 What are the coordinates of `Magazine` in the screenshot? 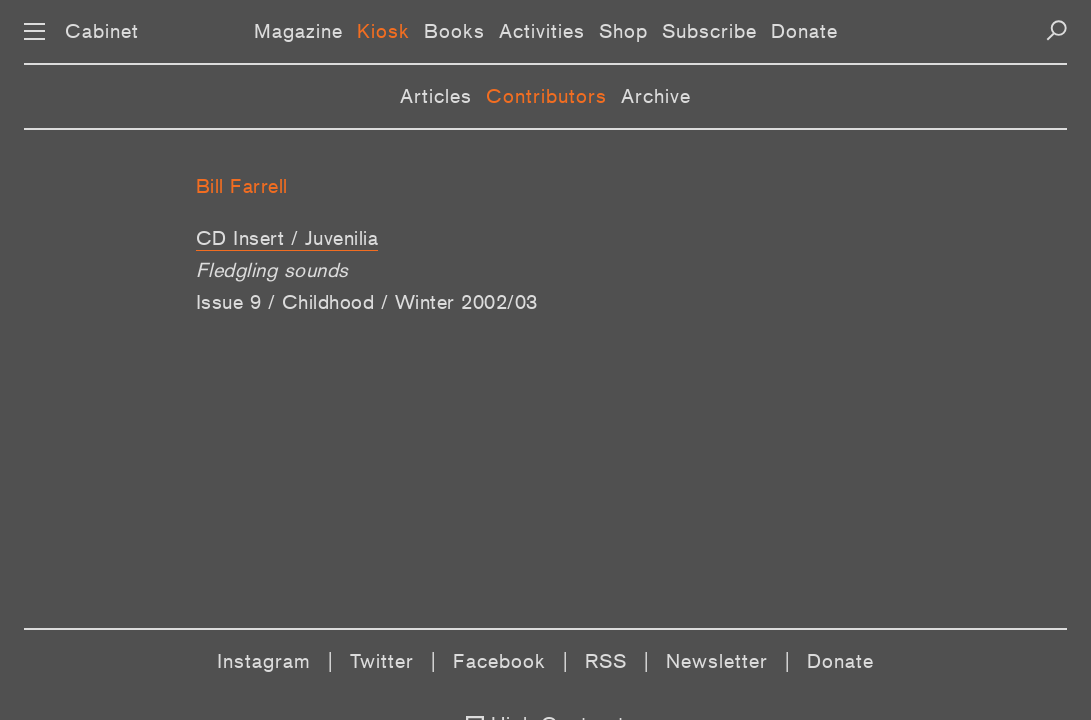 It's located at (298, 31).